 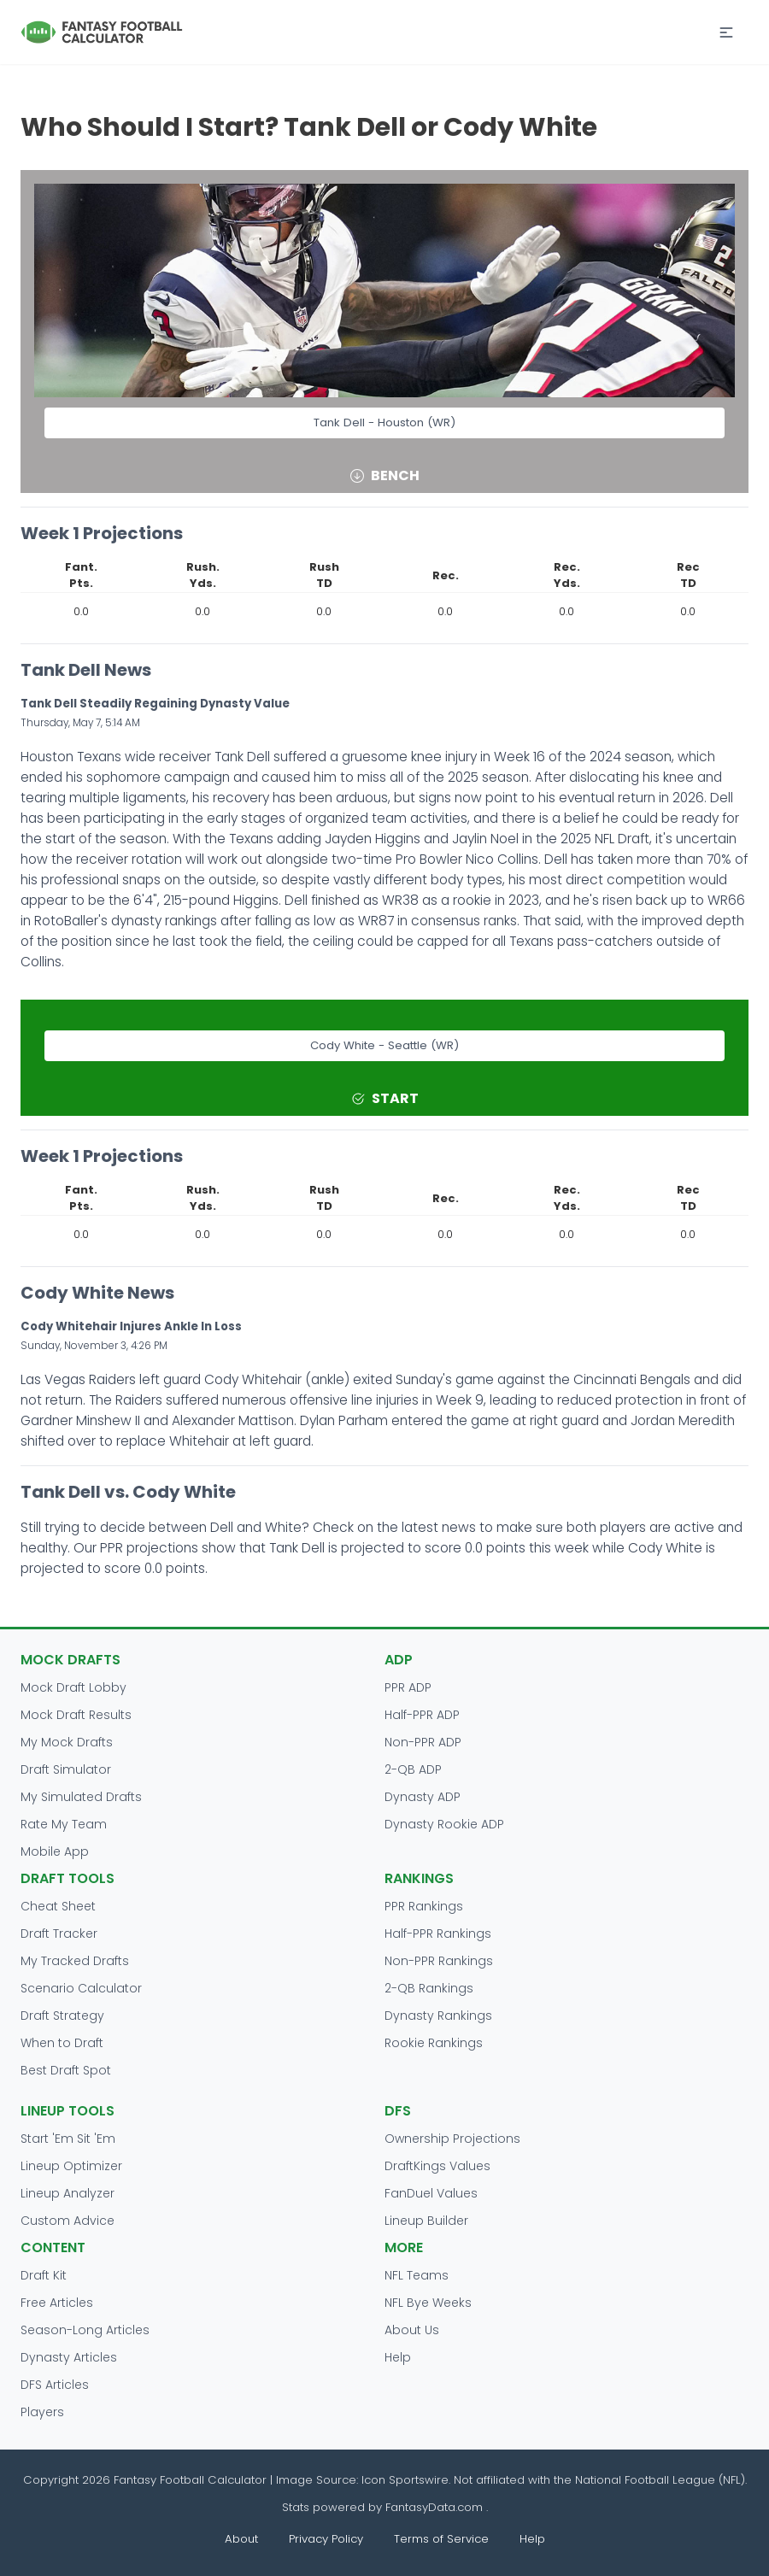 I want to click on Terms of Service, so click(x=441, y=2539).